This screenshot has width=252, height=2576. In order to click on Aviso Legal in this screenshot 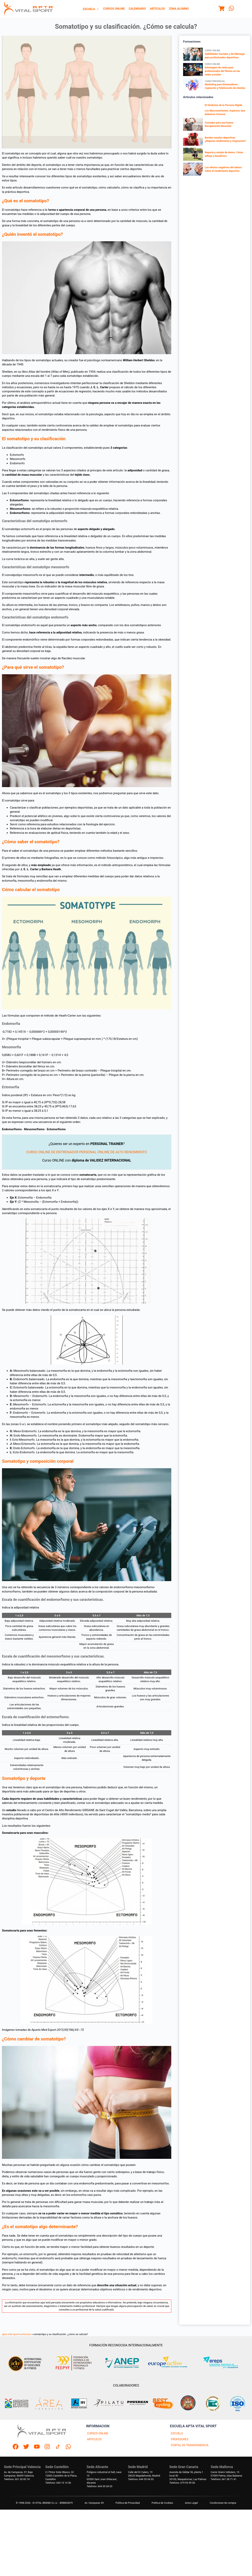, I will do `click(191, 2502)`.